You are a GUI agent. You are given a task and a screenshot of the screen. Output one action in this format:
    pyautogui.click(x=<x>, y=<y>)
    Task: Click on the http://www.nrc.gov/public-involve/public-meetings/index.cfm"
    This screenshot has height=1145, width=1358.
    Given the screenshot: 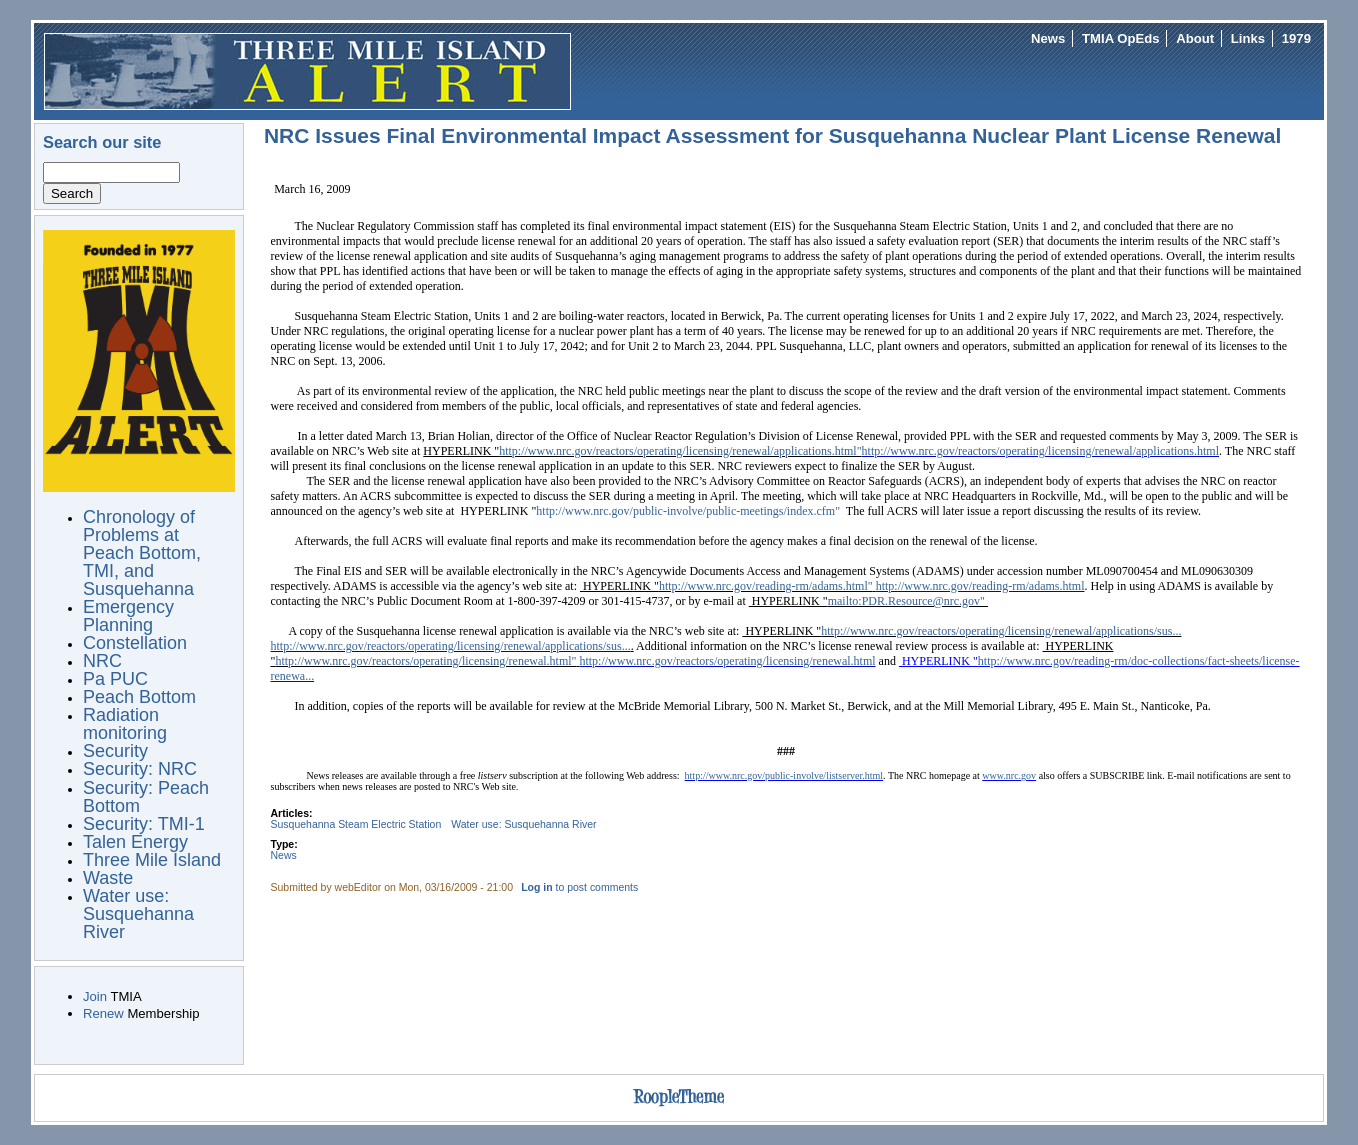 What is the action you would take?
    pyautogui.click(x=688, y=511)
    